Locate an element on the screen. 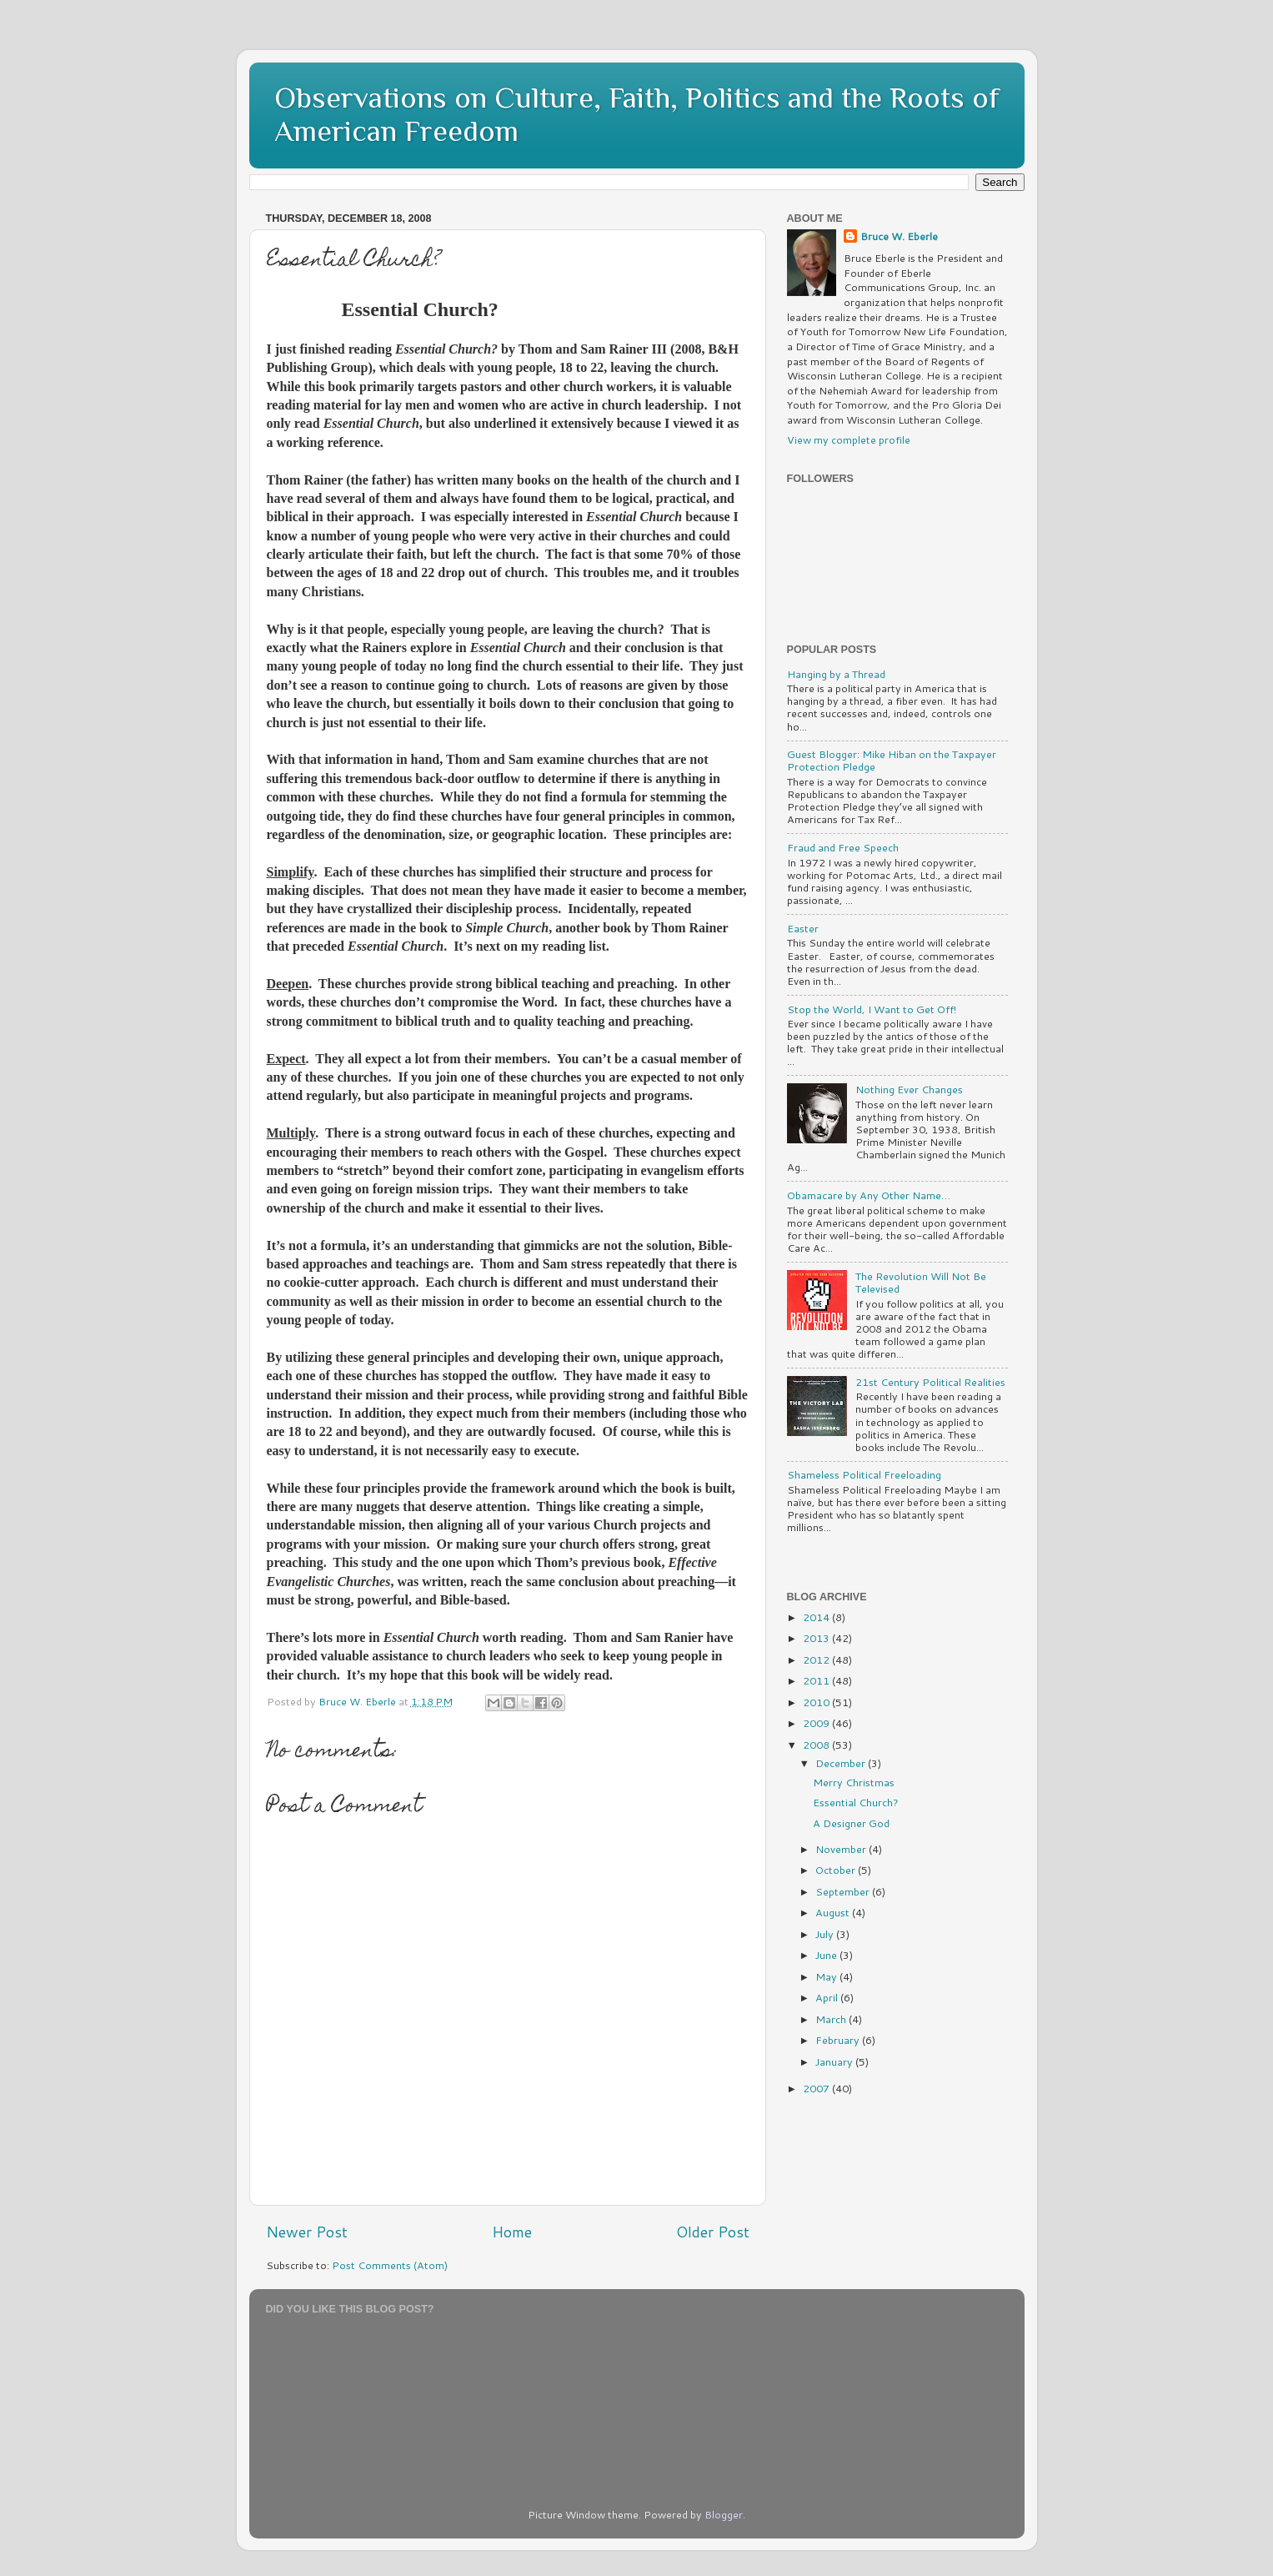  Post Comments (Atom) is located at coordinates (390, 2264).